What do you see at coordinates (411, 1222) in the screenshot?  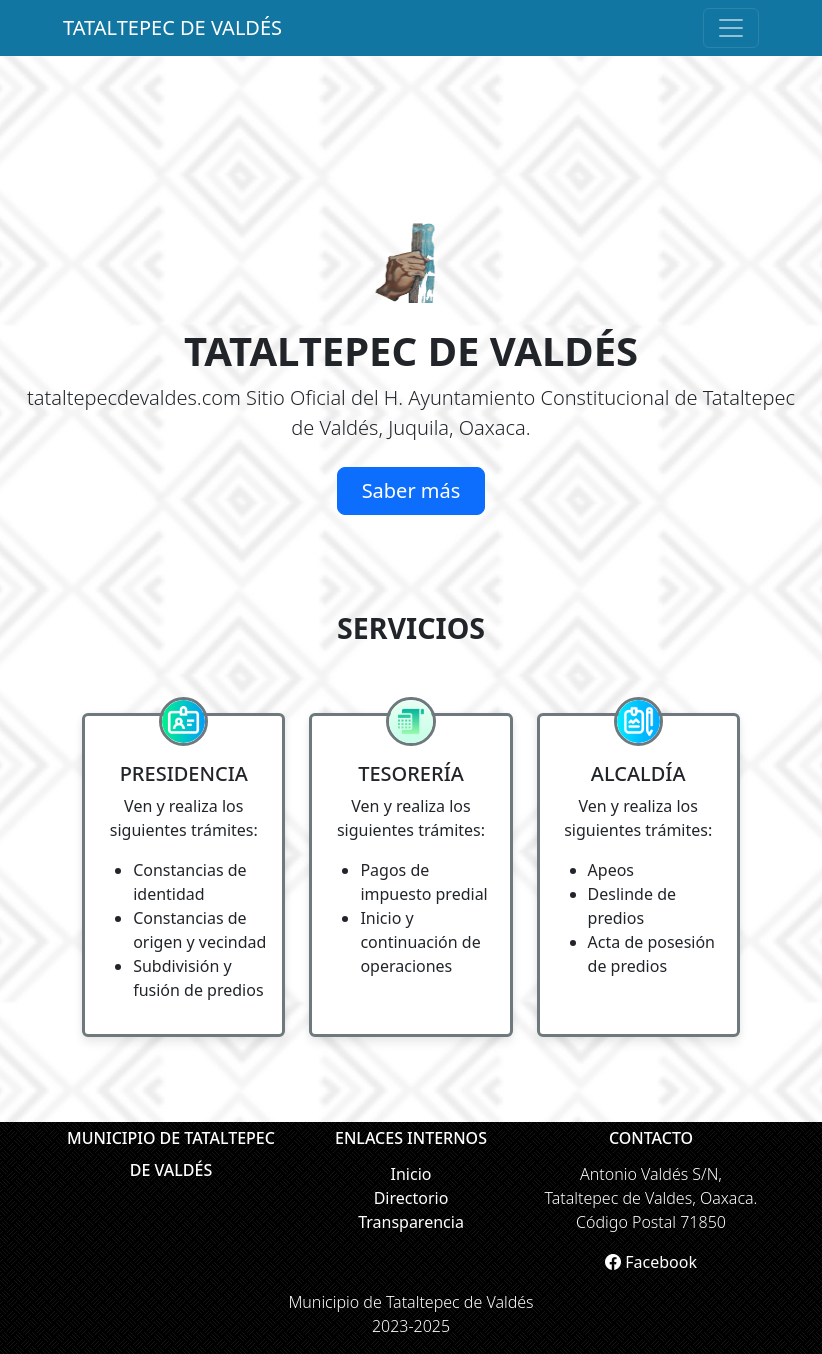 I see `Transparencia` at bounding box center [411, 1222].